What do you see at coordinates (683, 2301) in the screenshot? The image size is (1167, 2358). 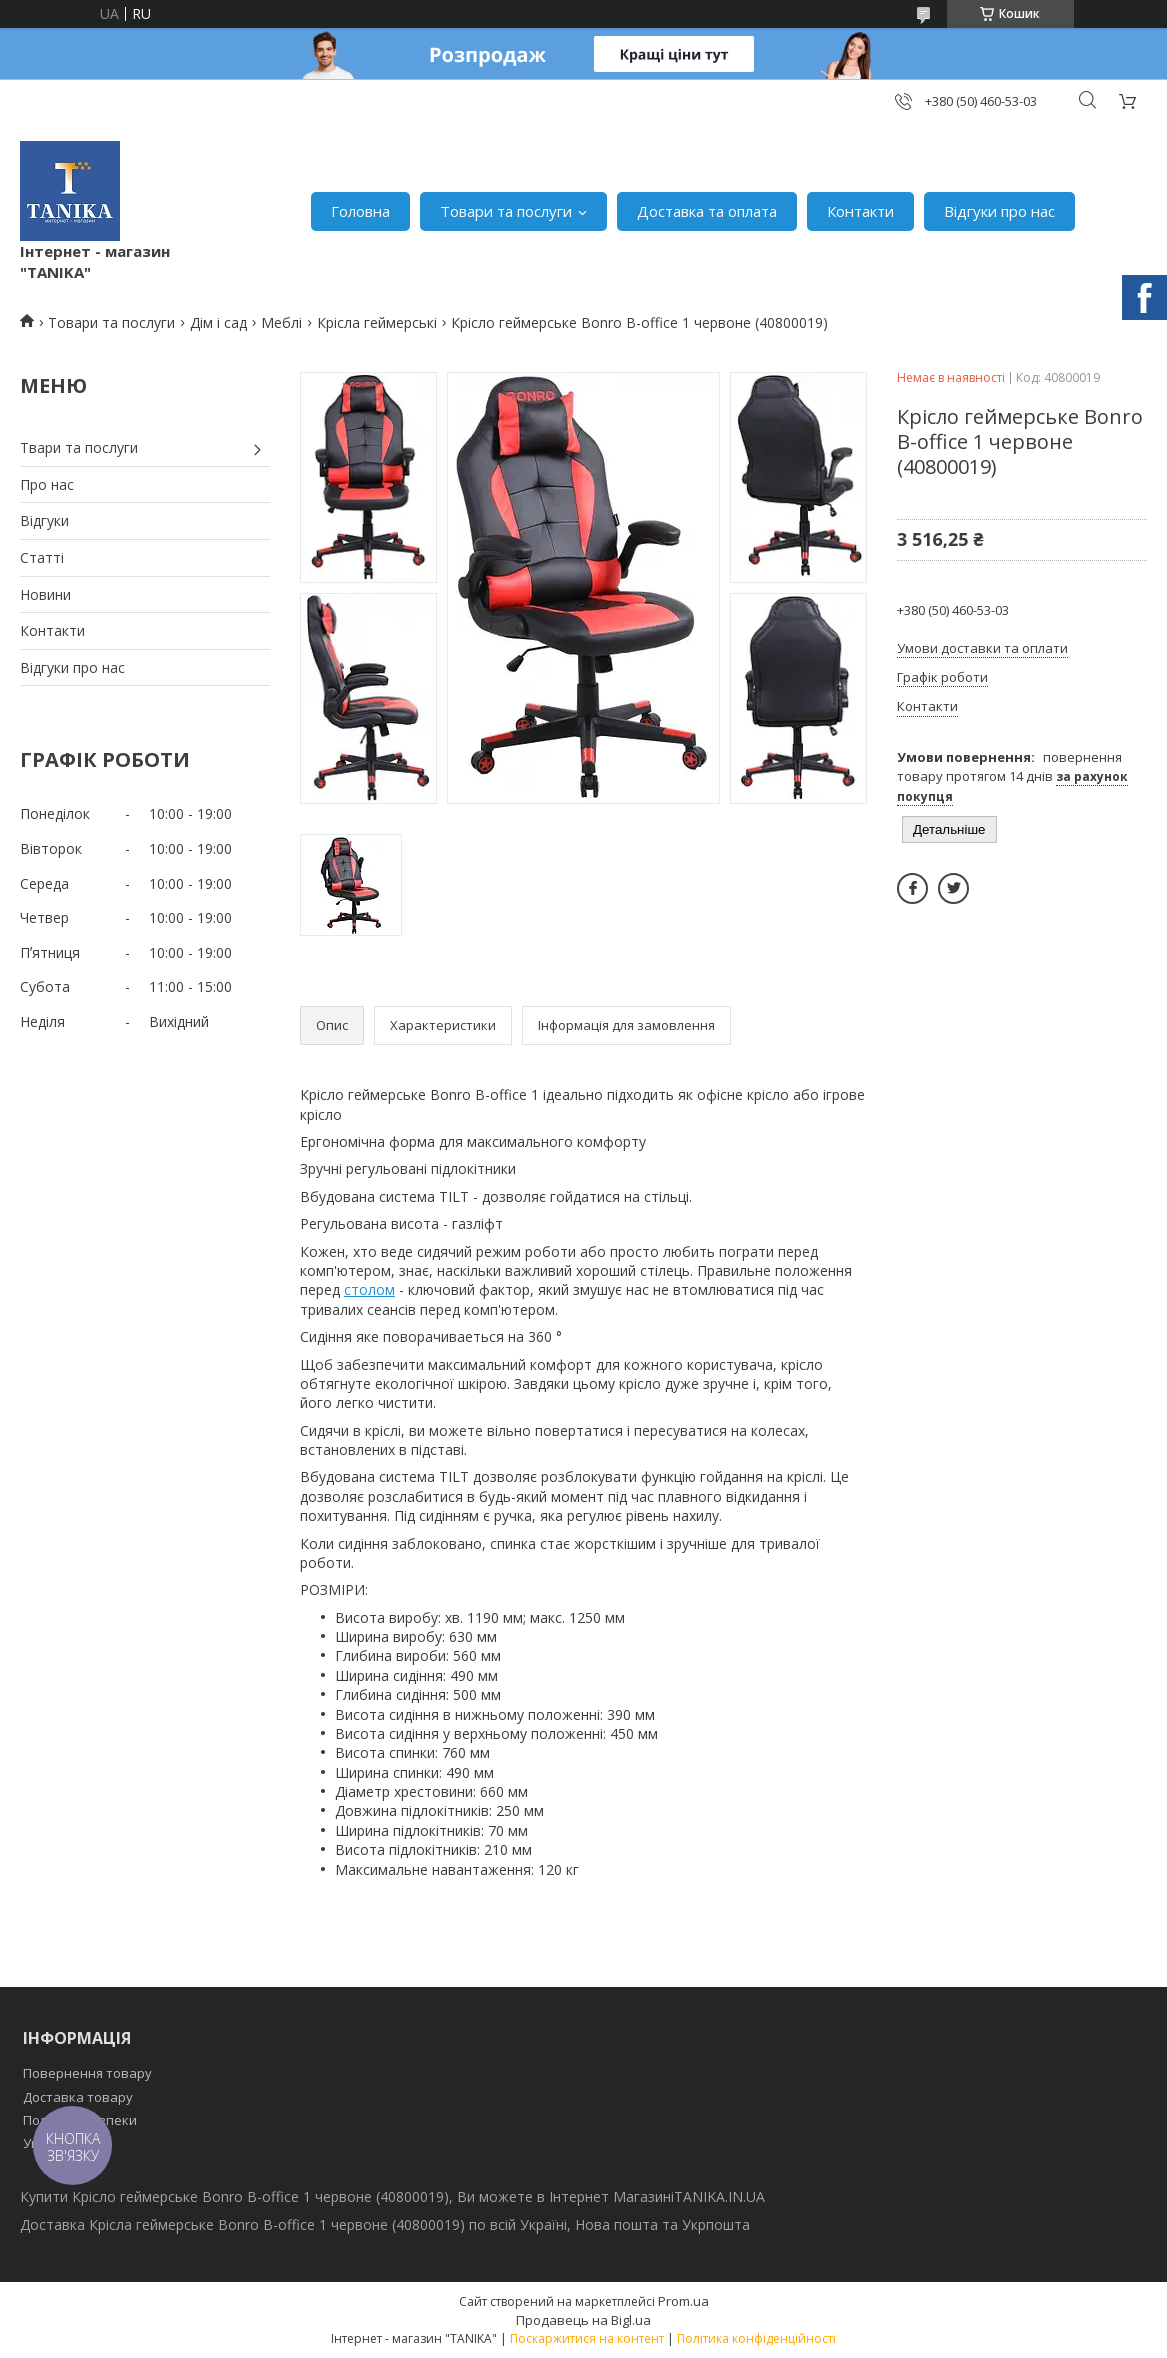 I see `Prom.ua` at bounding box center [683, 2301].